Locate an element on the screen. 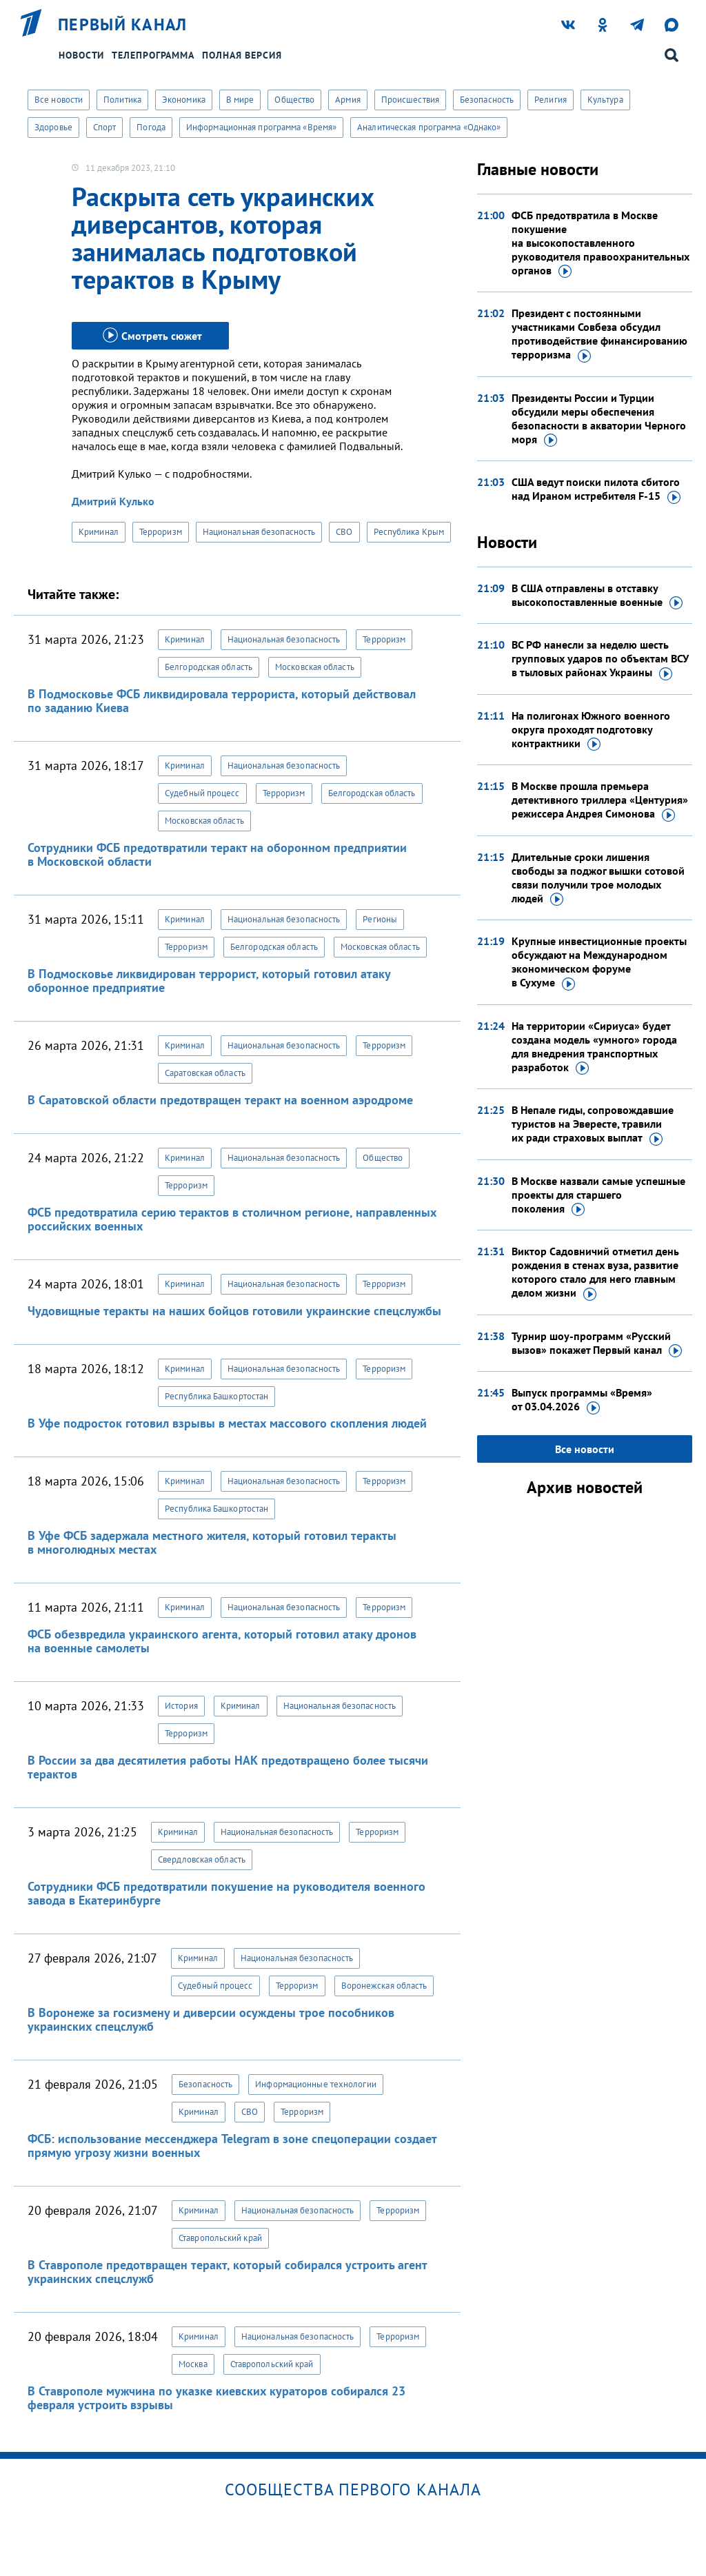 This screenshot has width=706, height=2576. ФСБ обезвредила украинского агента, который готовил атаку дронов на военные самолеты is located at coordinates (222, 1641).